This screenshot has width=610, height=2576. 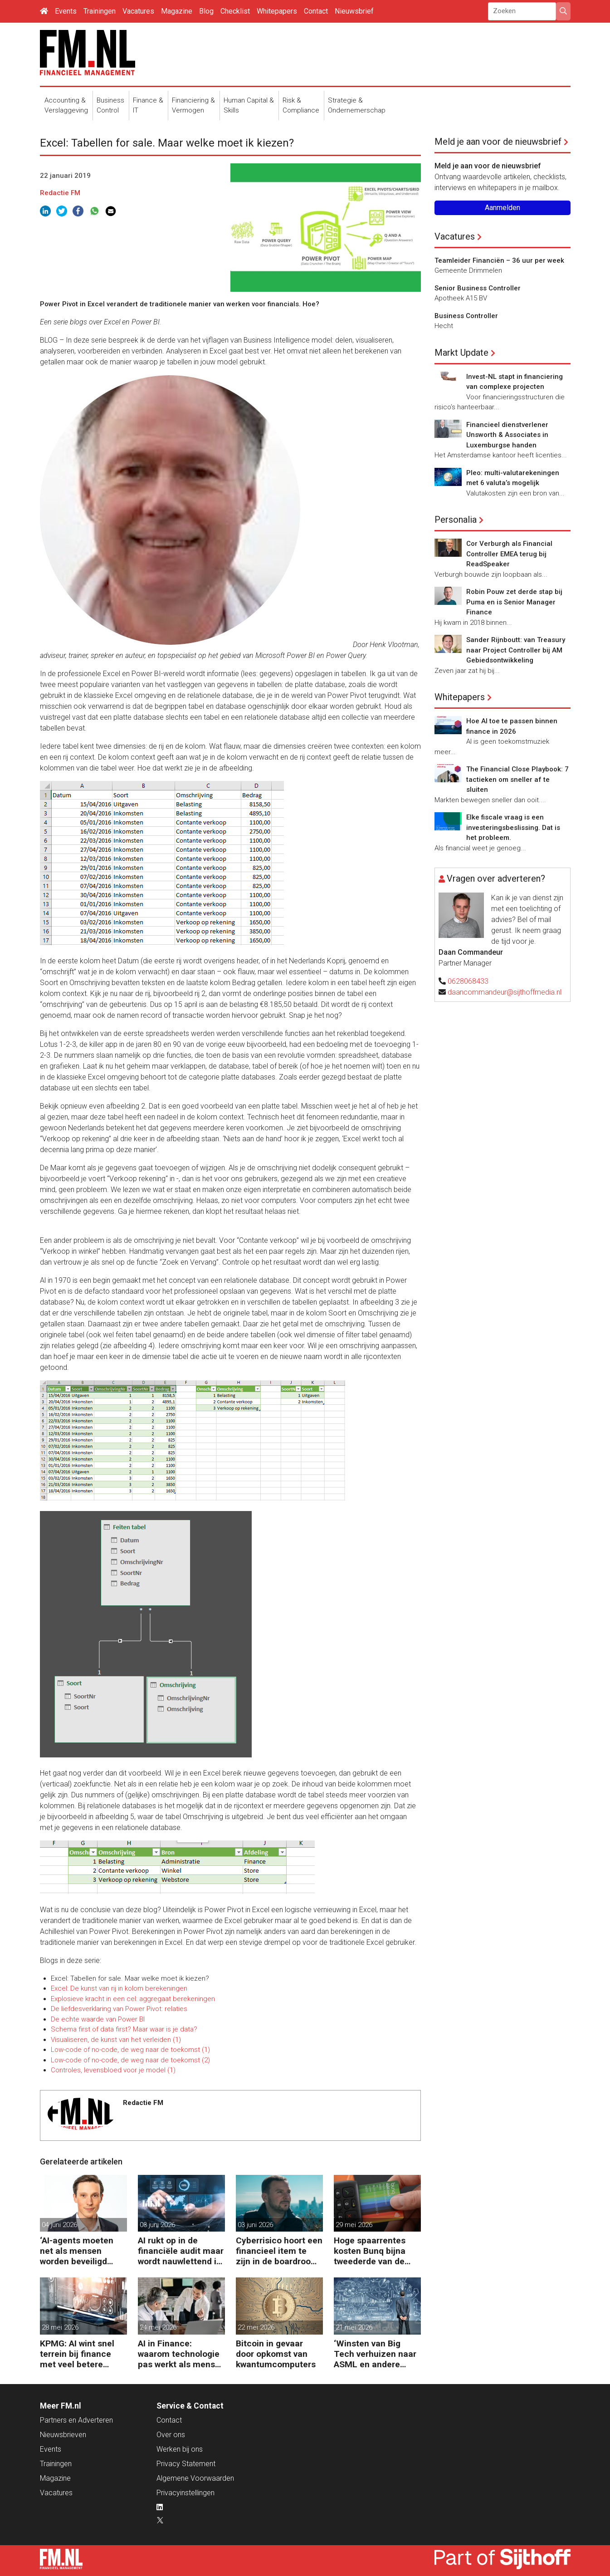 I want to click on KPMG: AI wint snel terrein bij finance met veel betere prestaties, so click(x=77, y=2354).